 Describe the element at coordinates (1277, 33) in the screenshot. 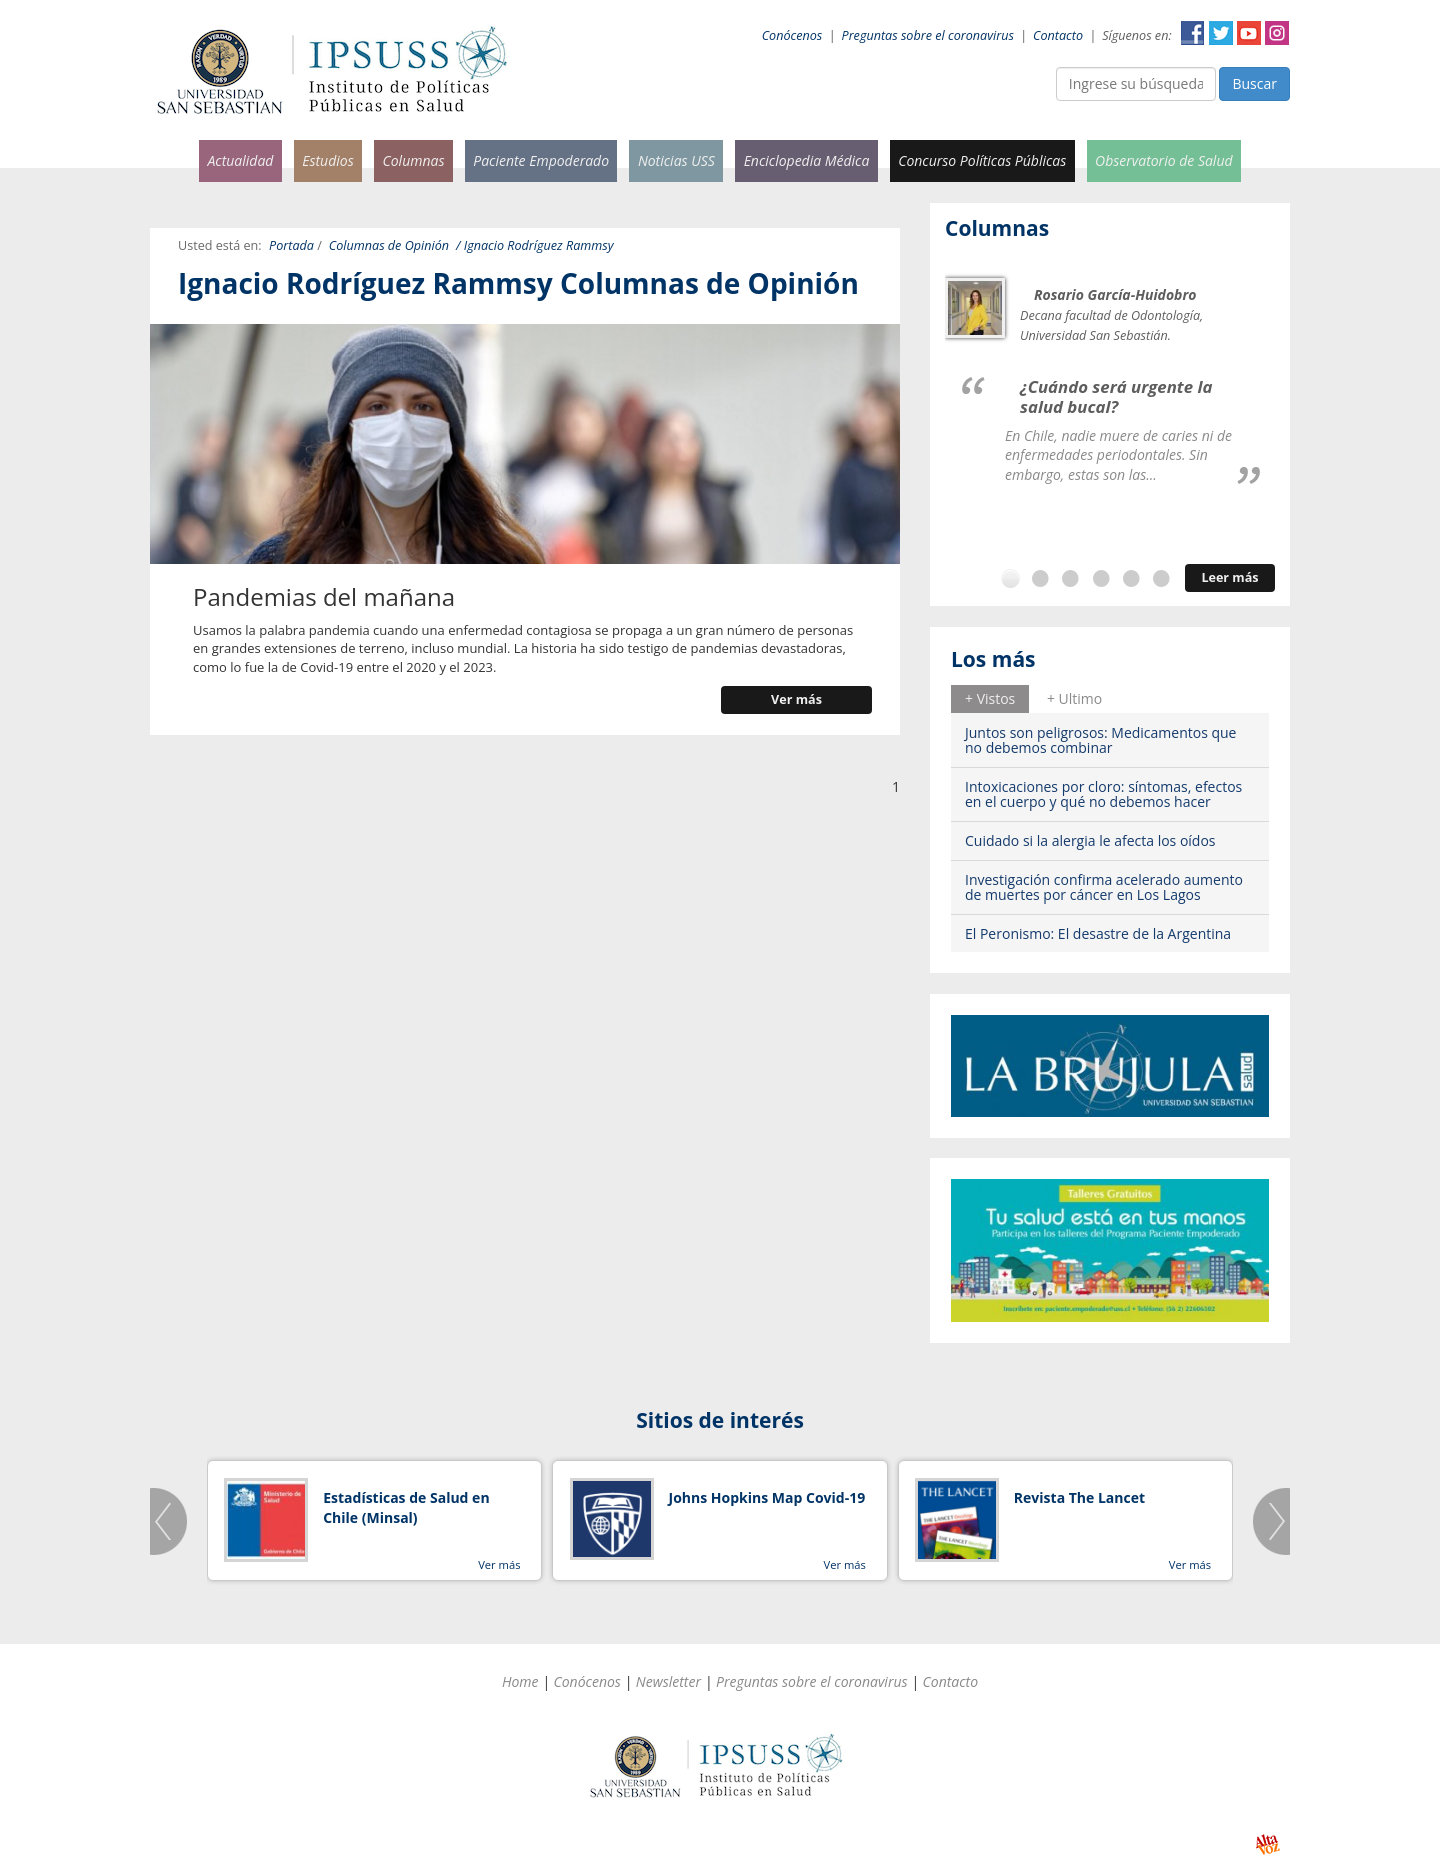

I see `Instagram` at that location.